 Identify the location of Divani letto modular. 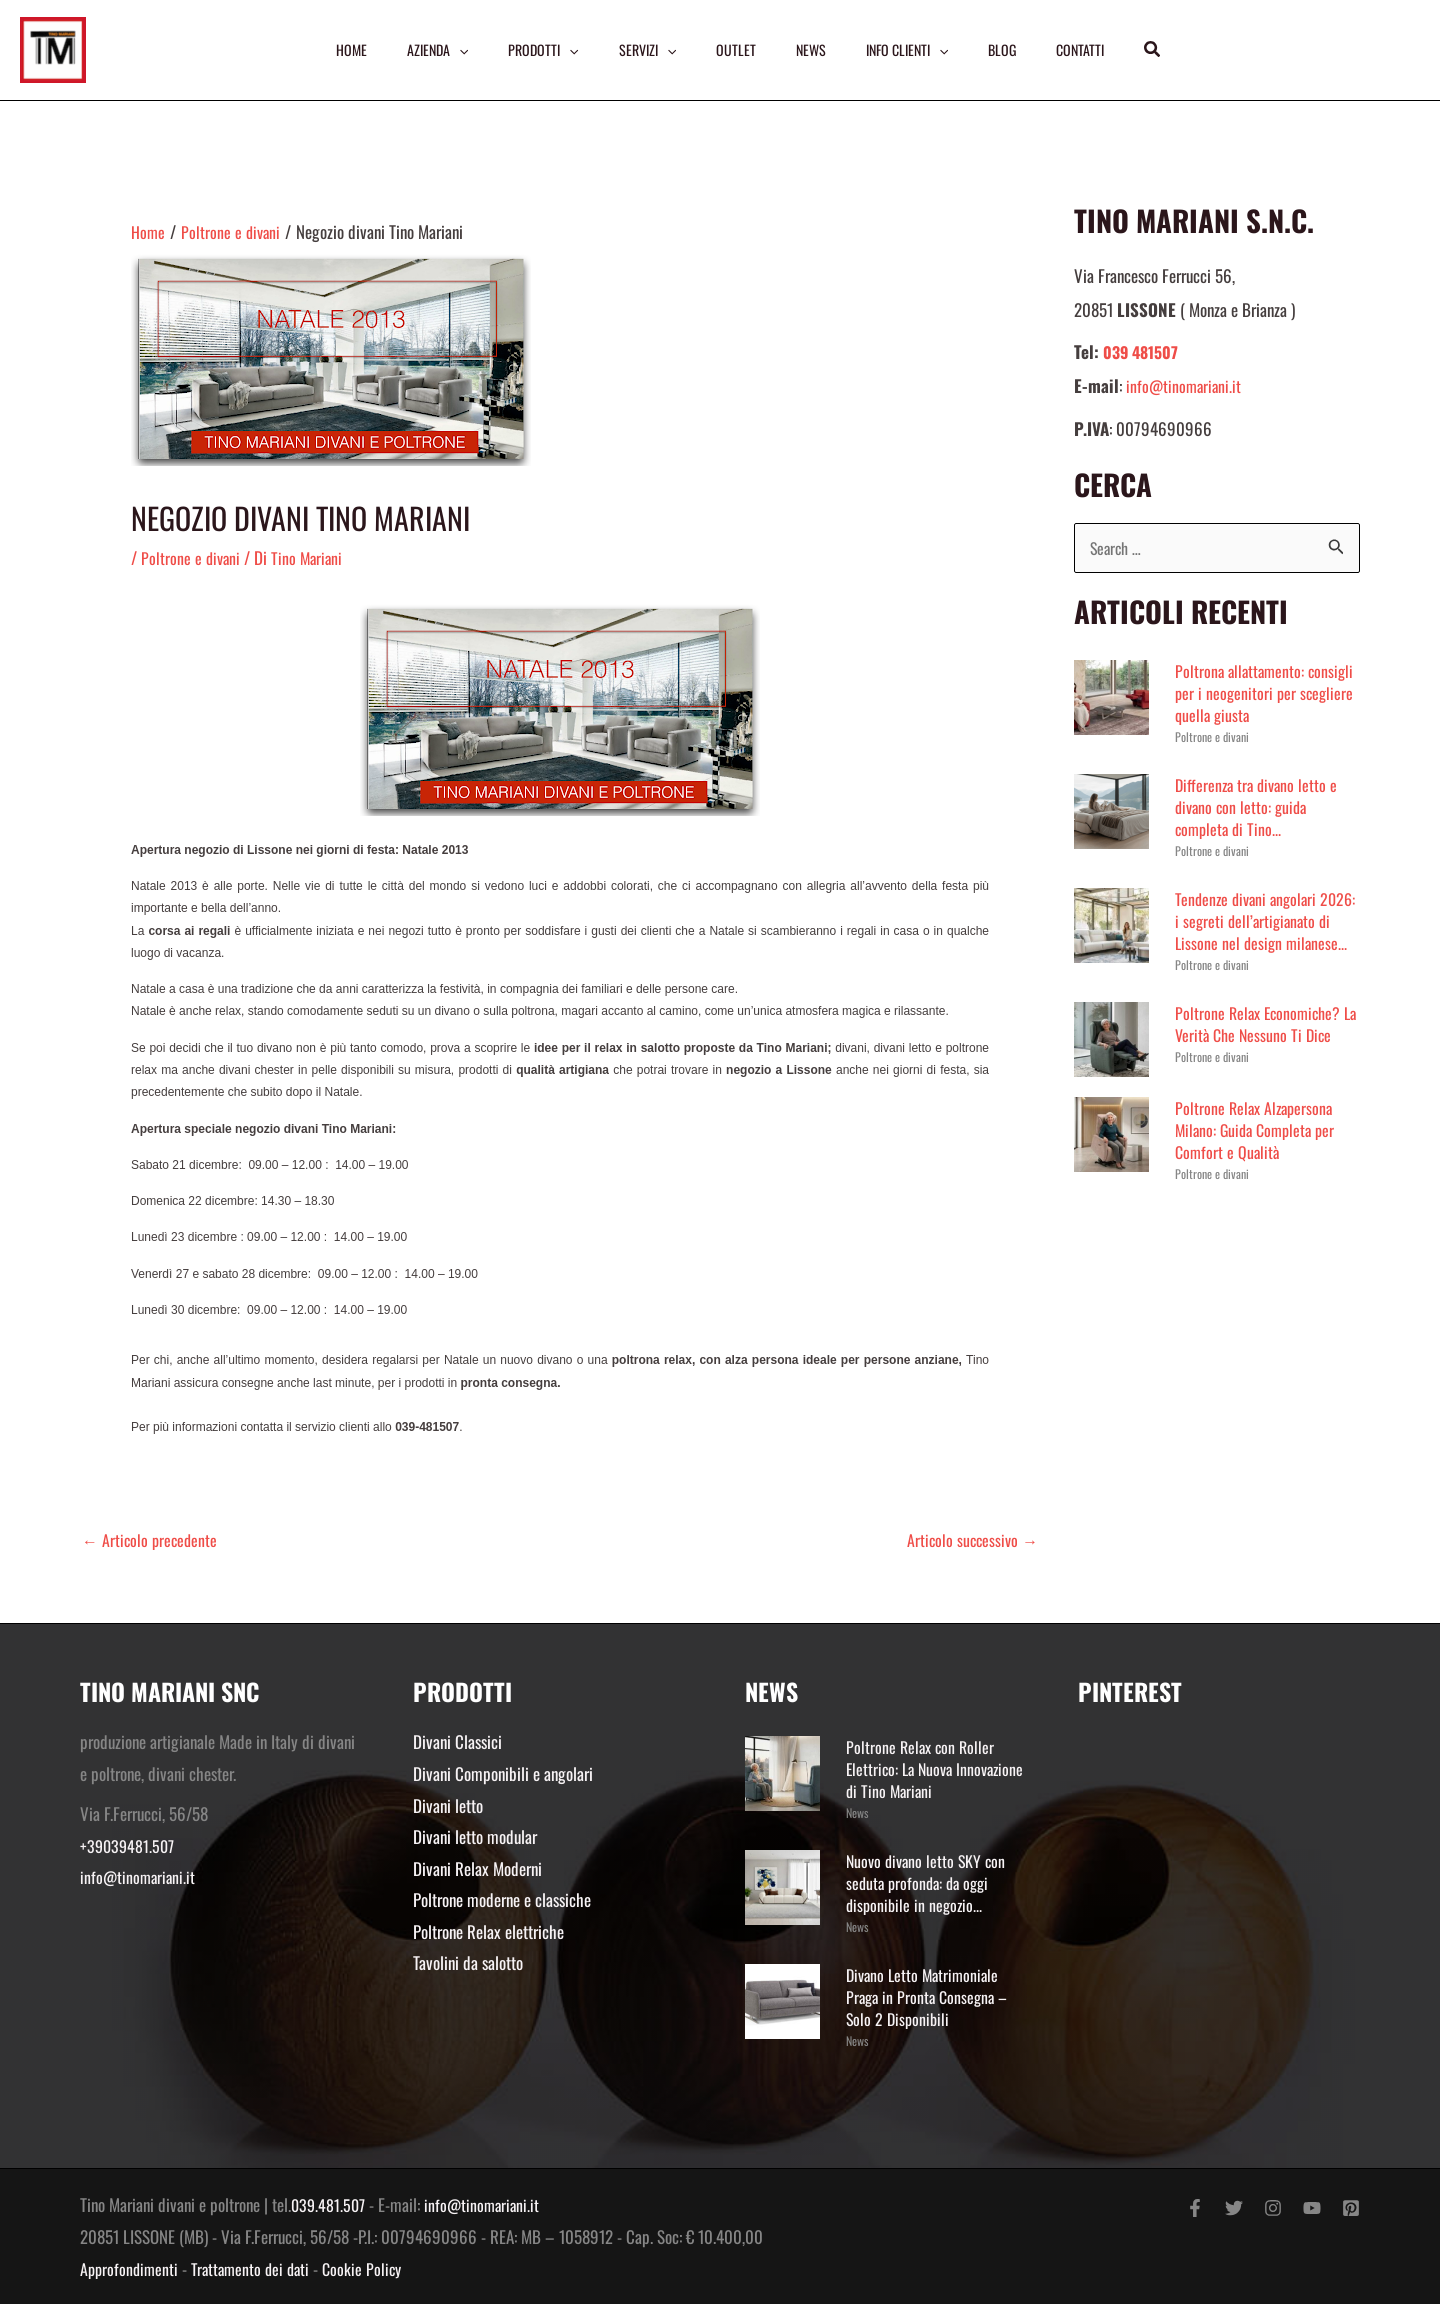
(475, 1836).